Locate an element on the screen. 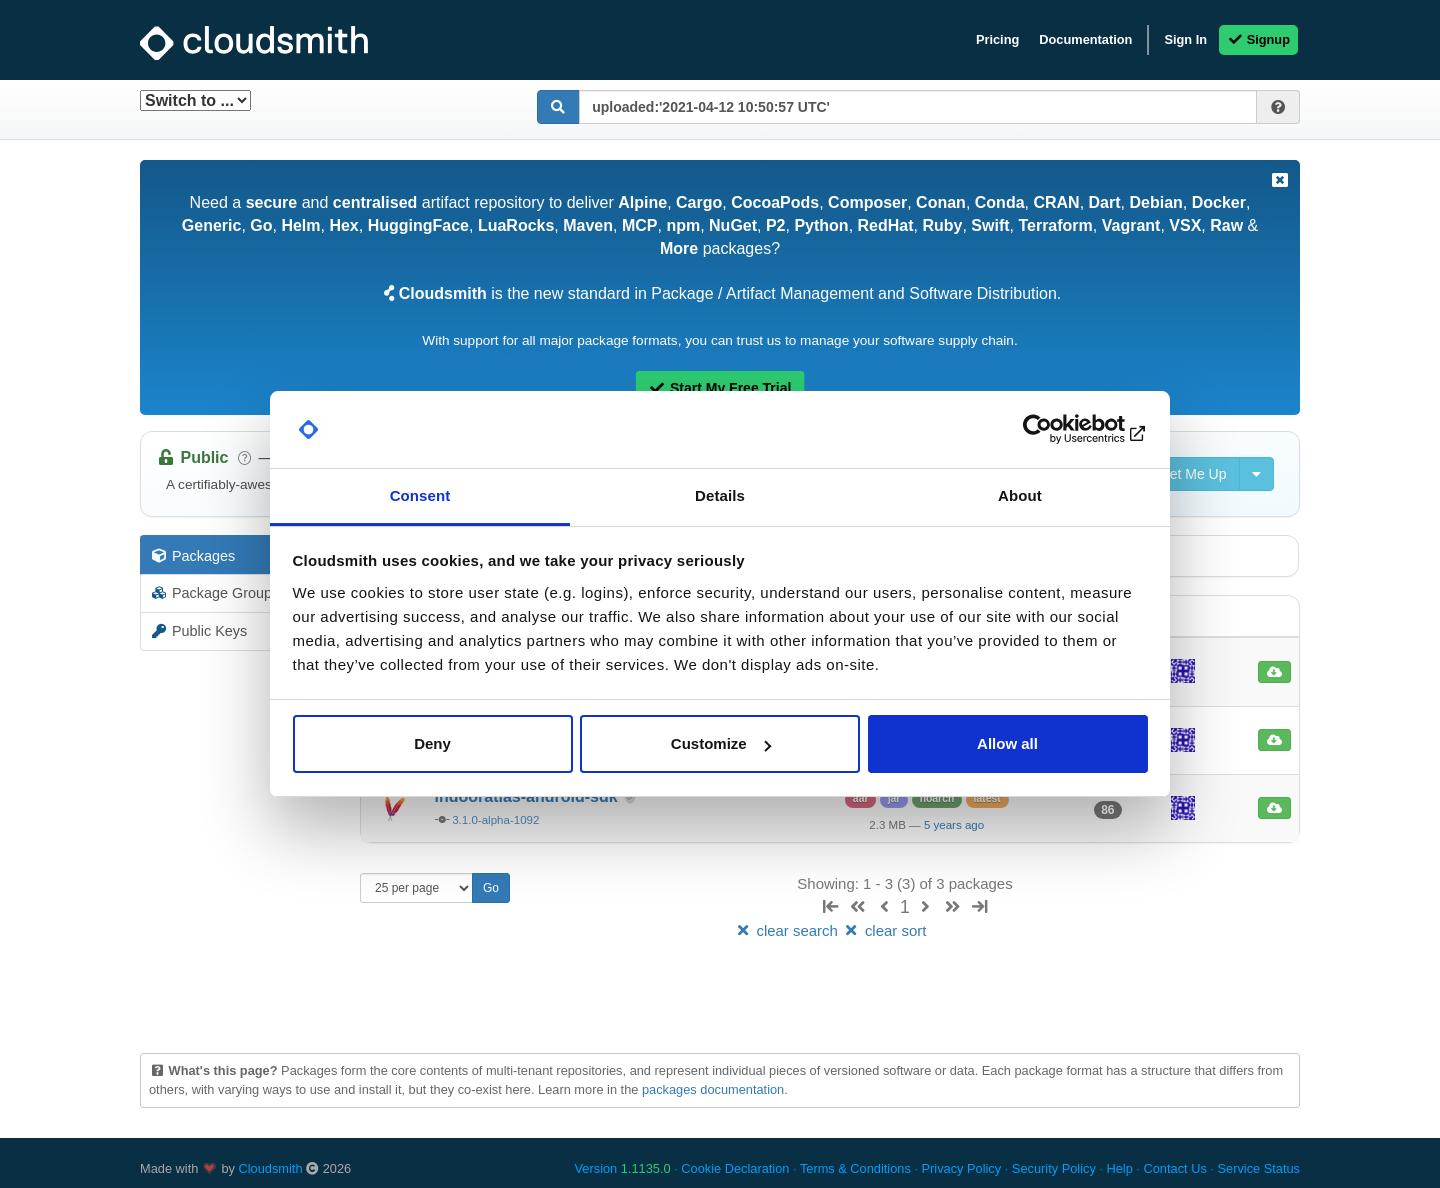 The image size is (1440, 1188). Privacy Policy is located at coordinates (962, 1168).